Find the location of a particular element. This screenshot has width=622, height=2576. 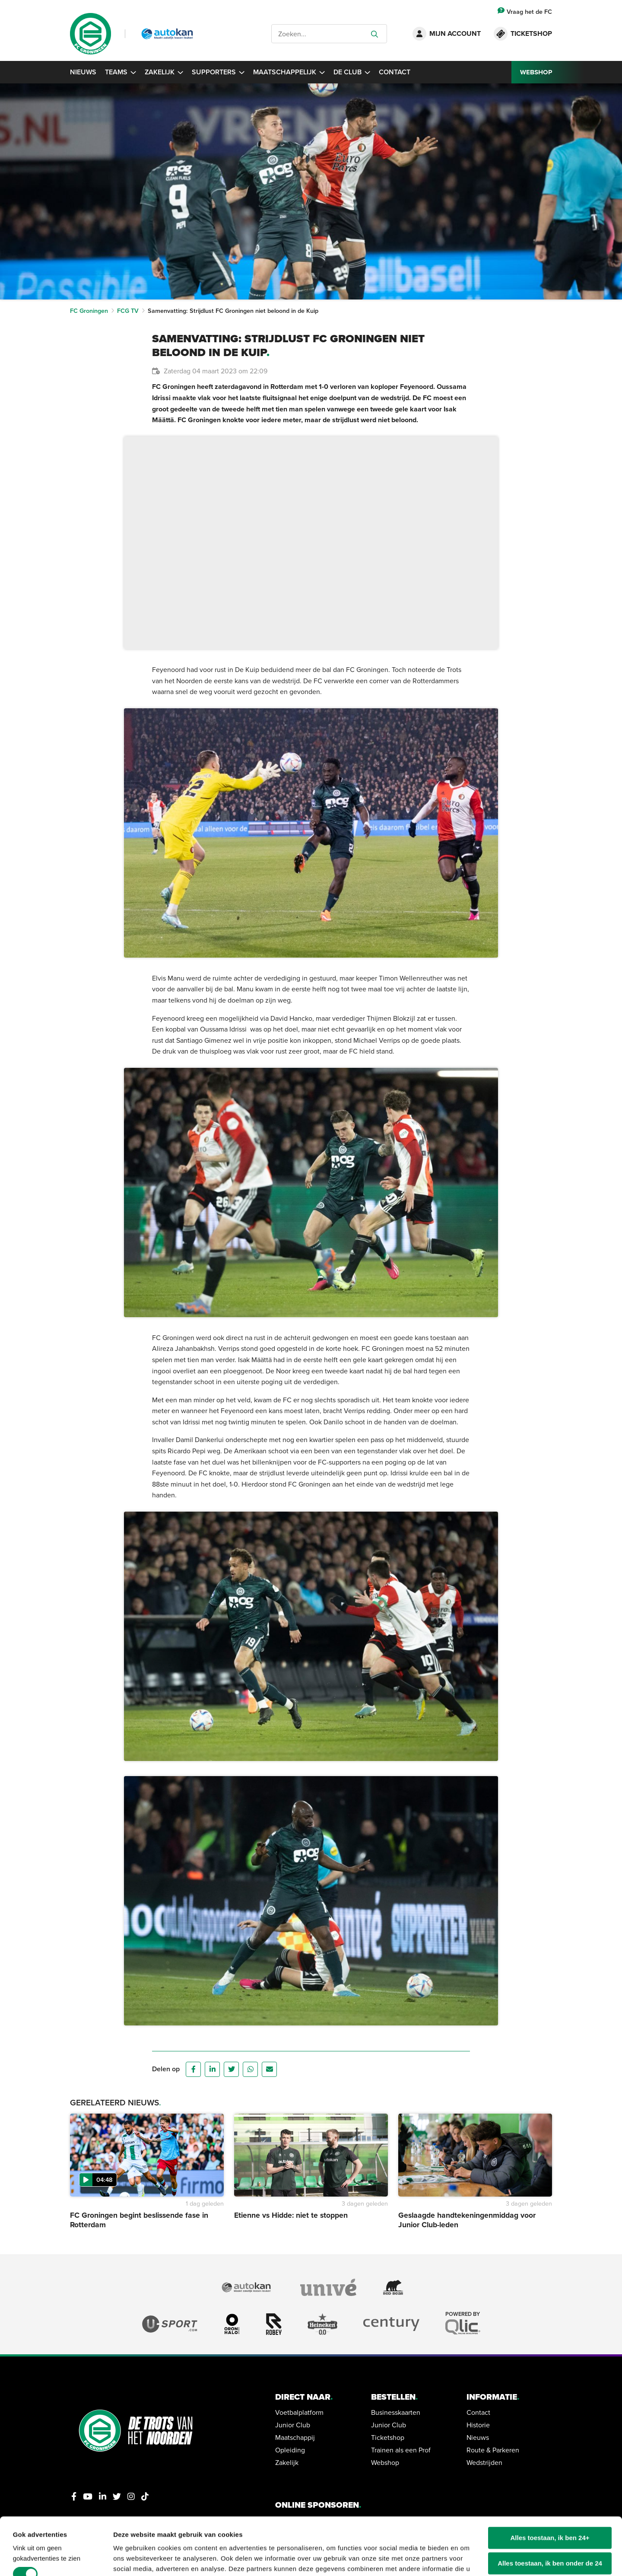

Historie is located at coordinates (478, 2425).